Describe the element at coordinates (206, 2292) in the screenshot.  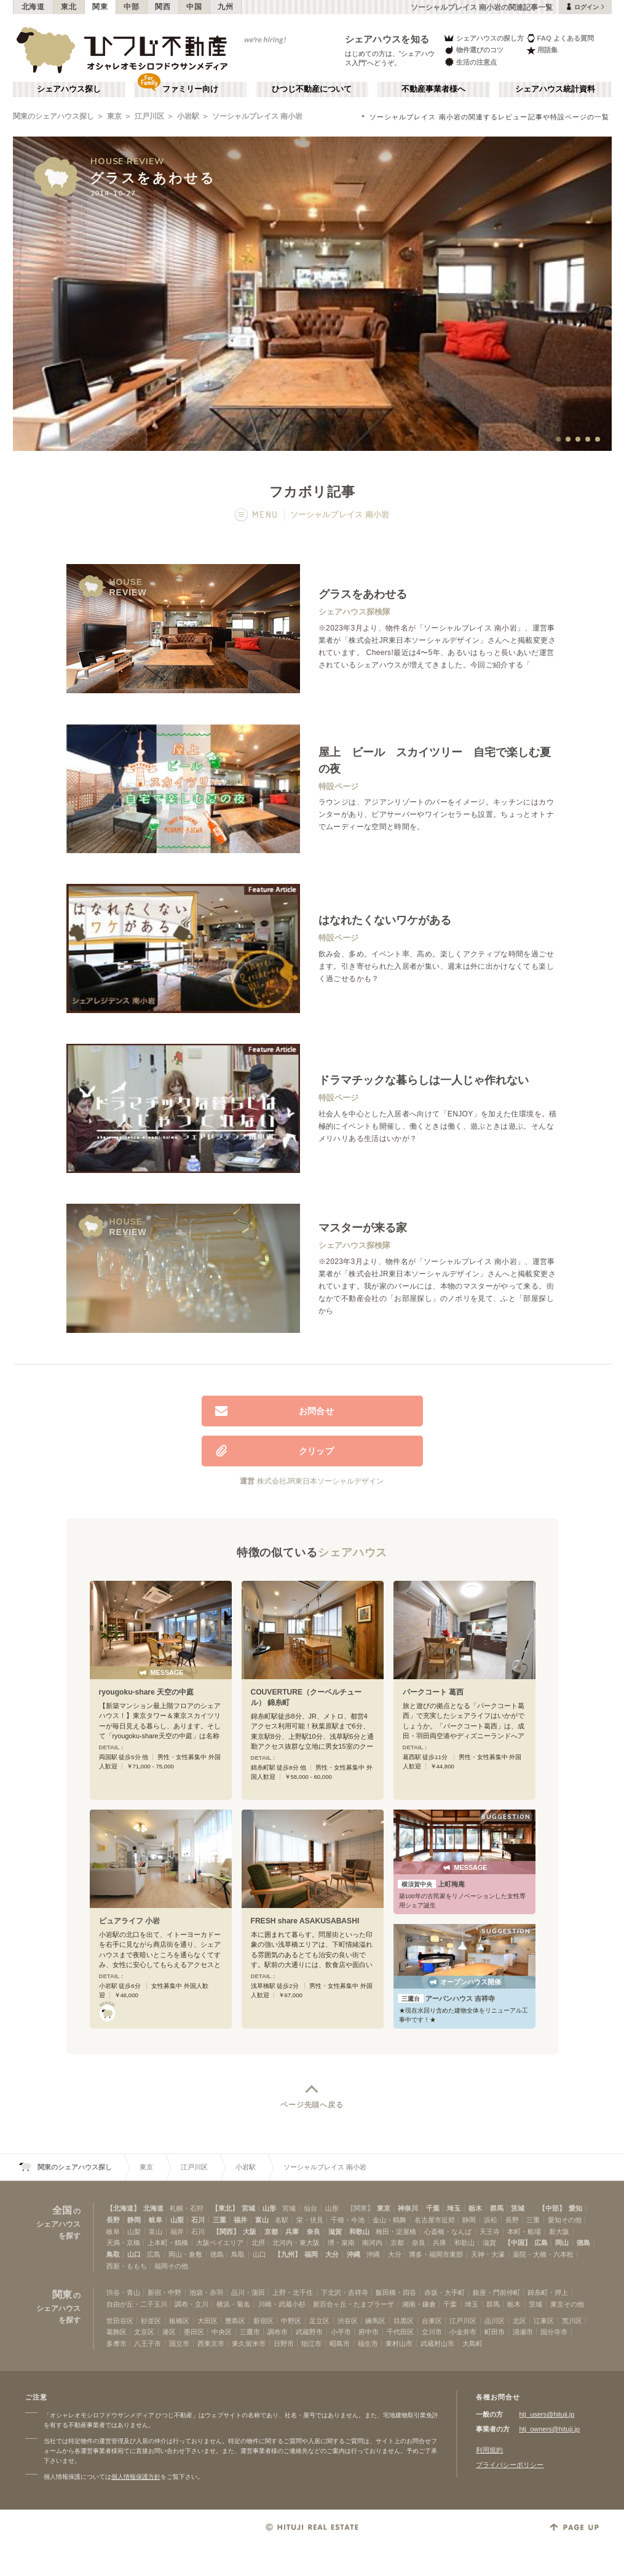
I see `池袋・赤羽` at that location.